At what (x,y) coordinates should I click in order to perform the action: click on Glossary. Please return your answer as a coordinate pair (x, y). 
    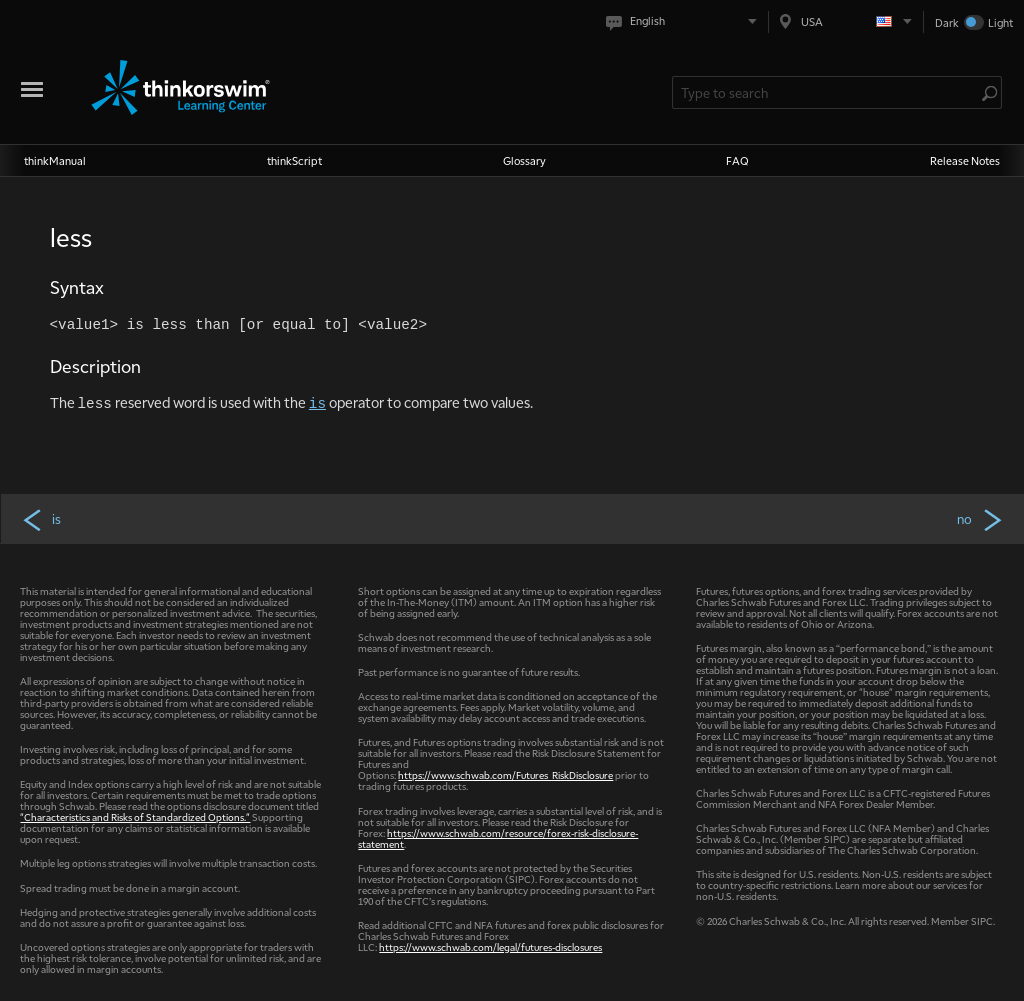
    Looking at the image, I should click on (524, 160).